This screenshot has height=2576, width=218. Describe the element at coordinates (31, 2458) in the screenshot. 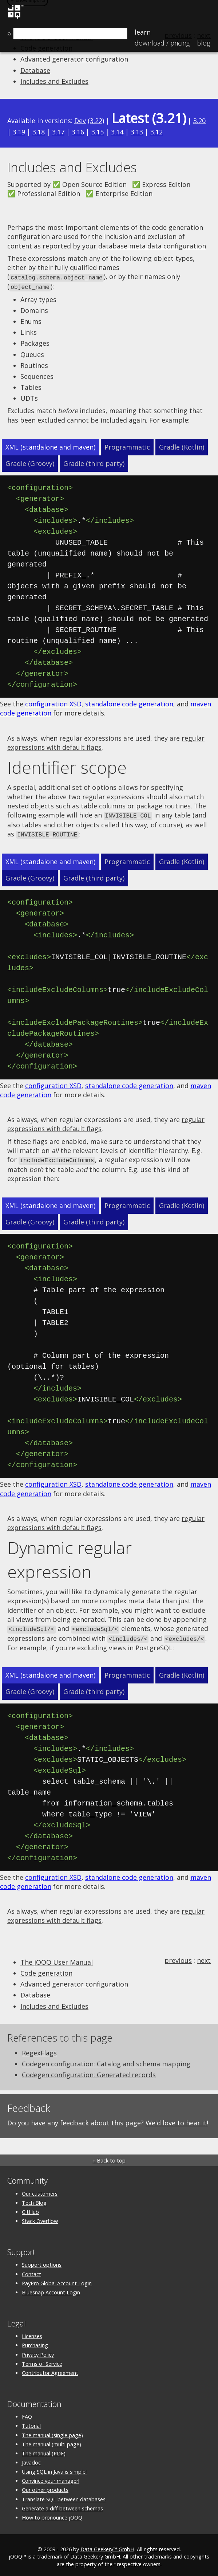

I see `Javadoc` at that location.